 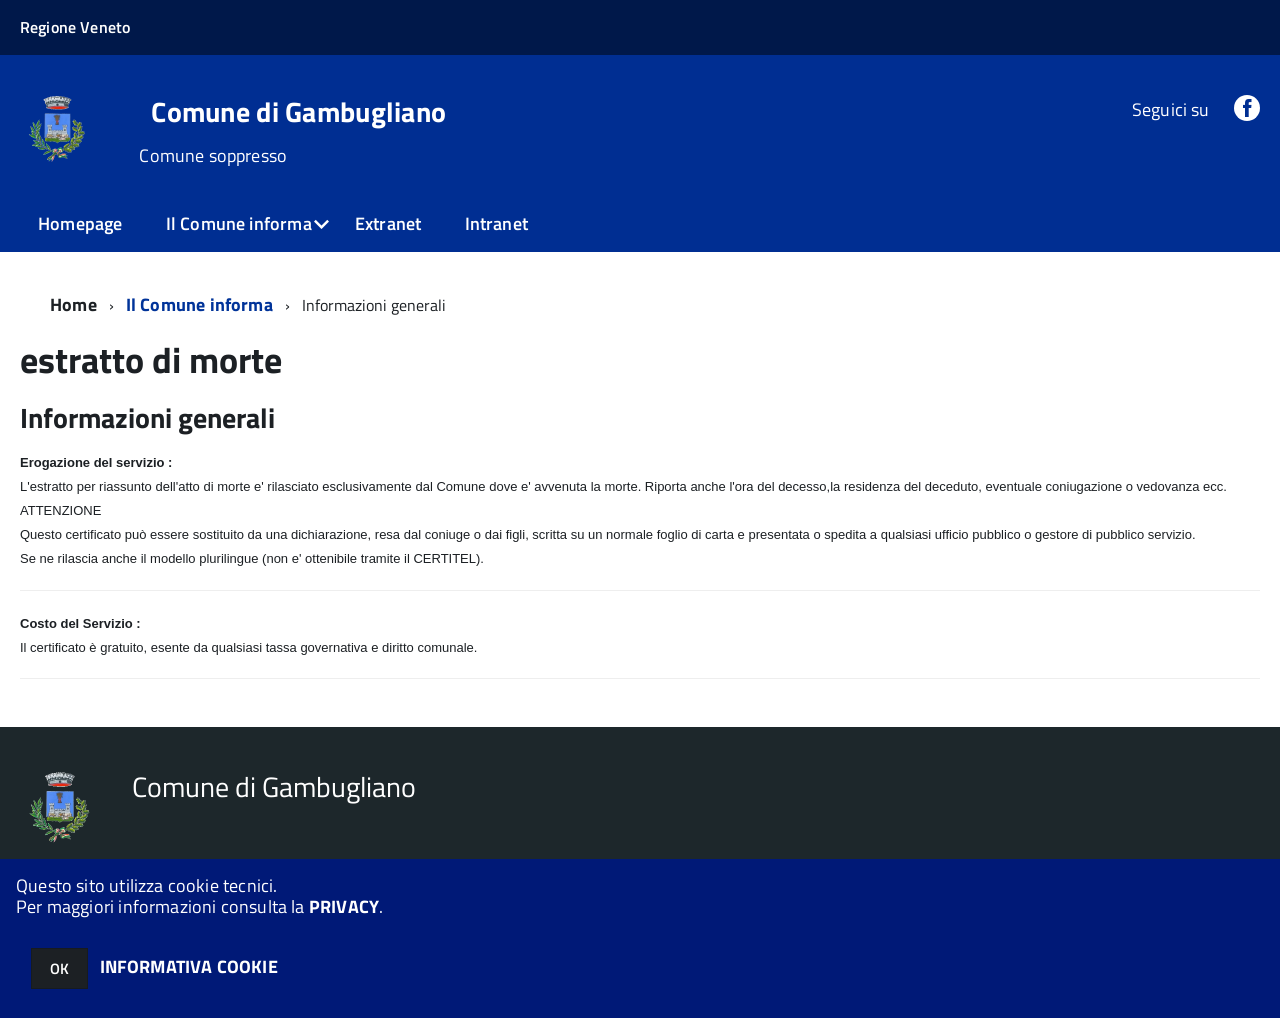 What do you see at coordinates (59, 968) in the screenshot?
I see `OK` at bounding box center [59, 968].